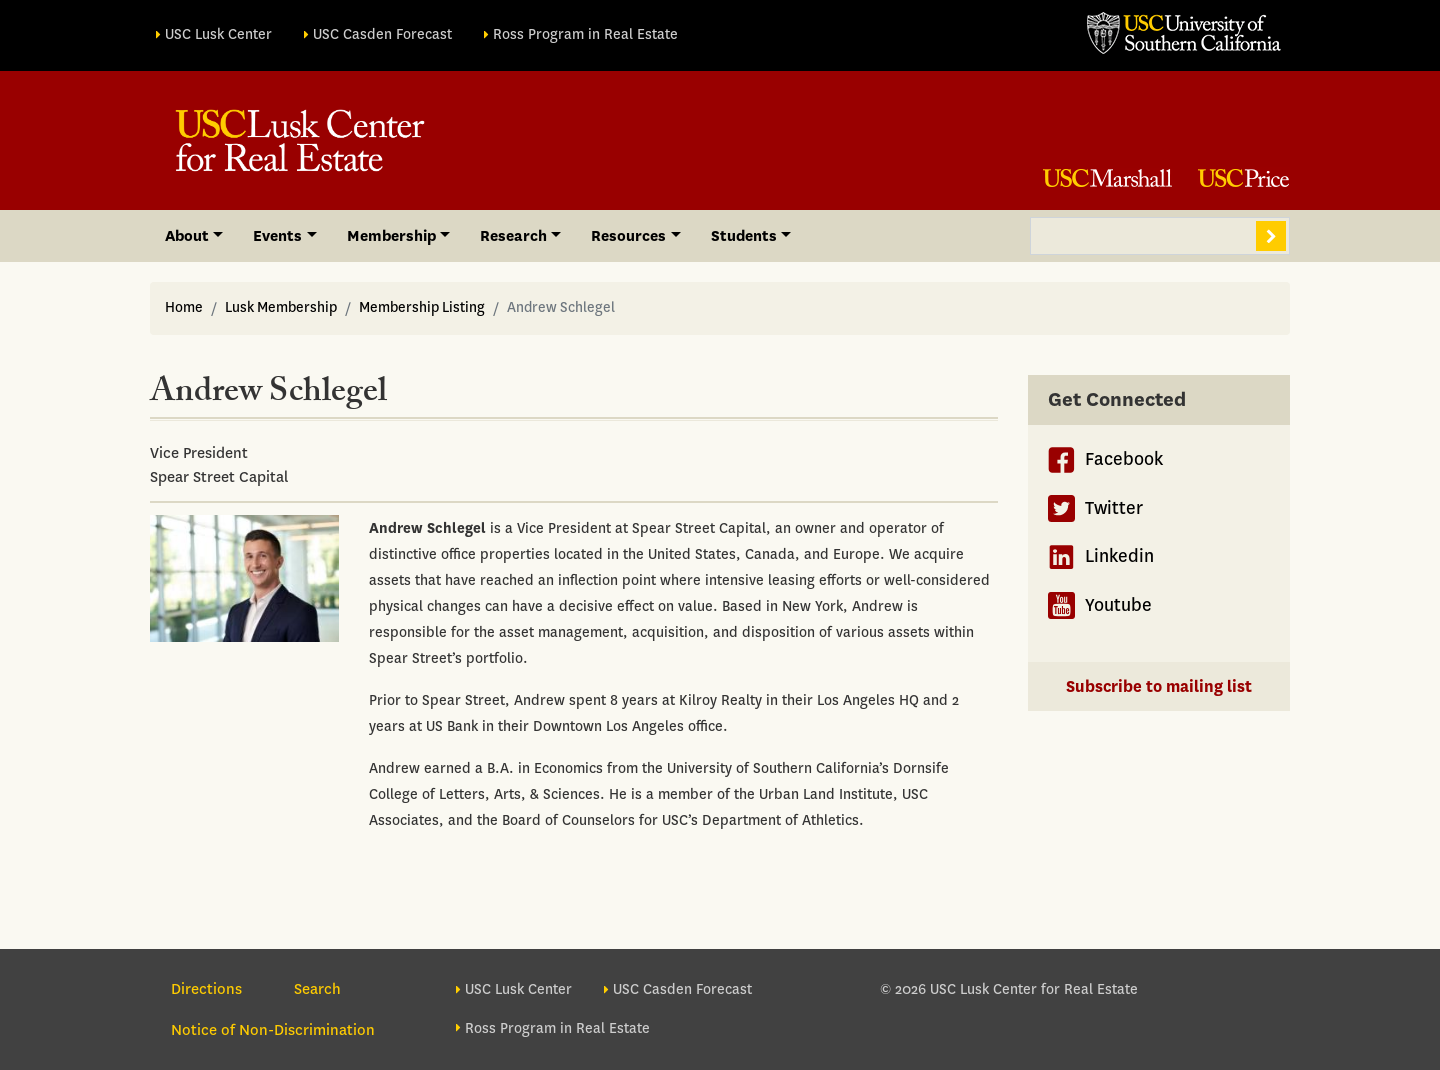 The height and width of the screenshot is (1070, 1440). I want to click on Directions, so click(206, 989).